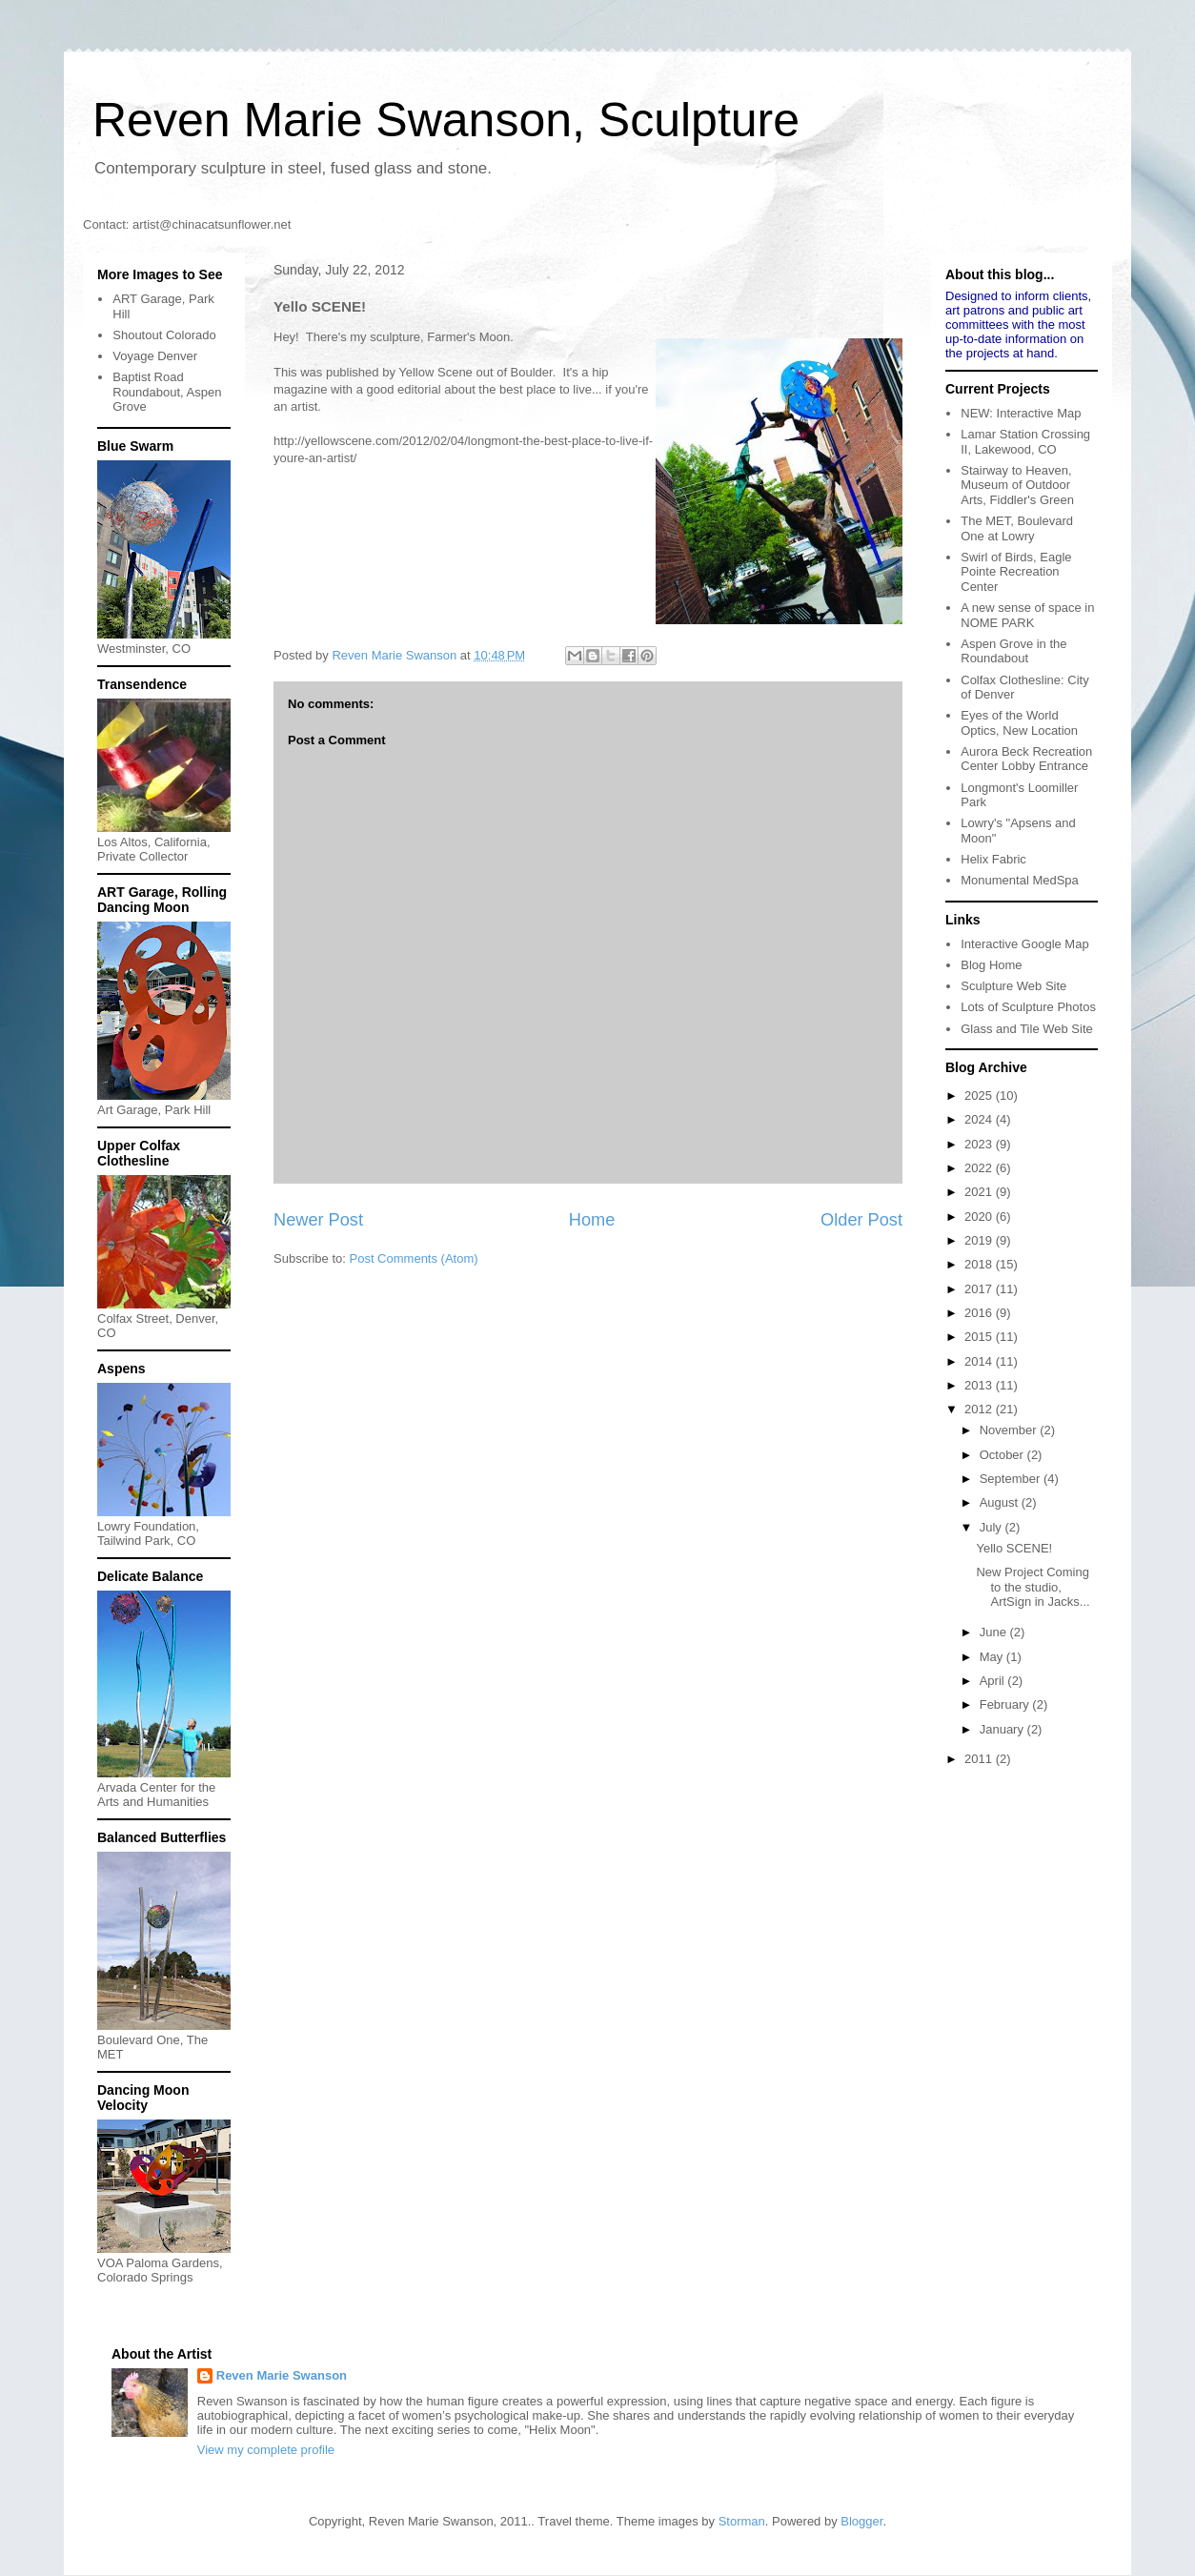 The width and height of the screenshot is (1195, 2576). What do you see at coordinates (980, 1168) in the screenshot?
I see `2022` at bounding box center [980, 1168].